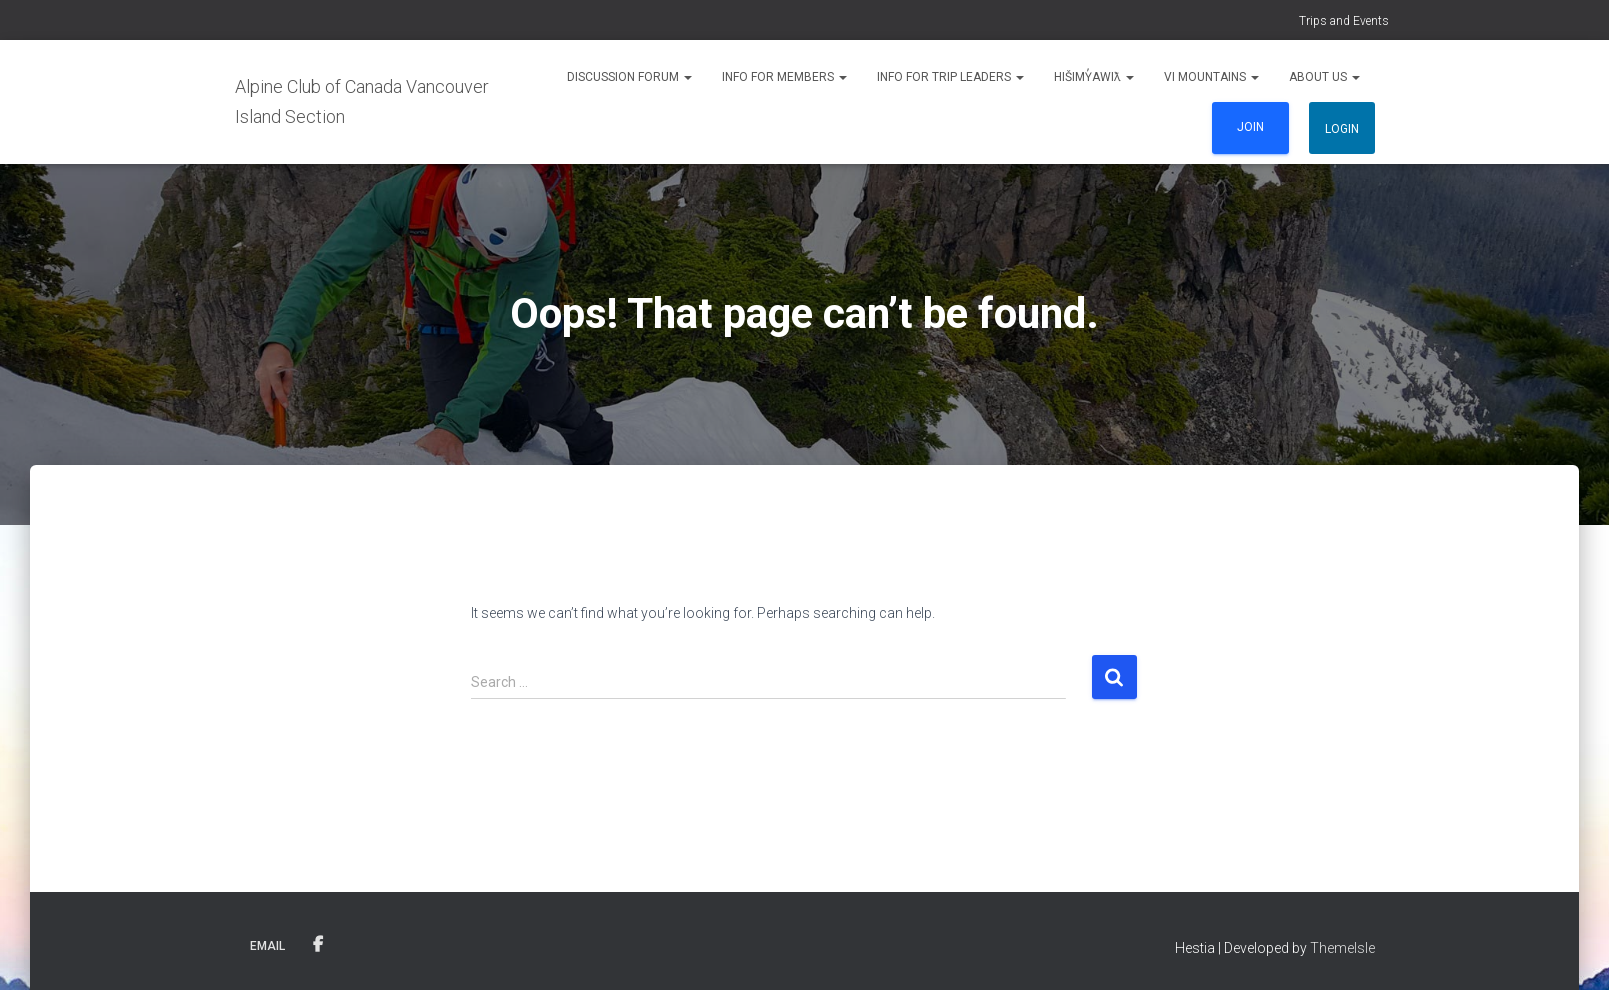 This screenshot has height=990, width=1609. What do you see at coordinates (1211, 77) in the screenshot?
I see `VI Mountains` at bounding box center [1211, 77].